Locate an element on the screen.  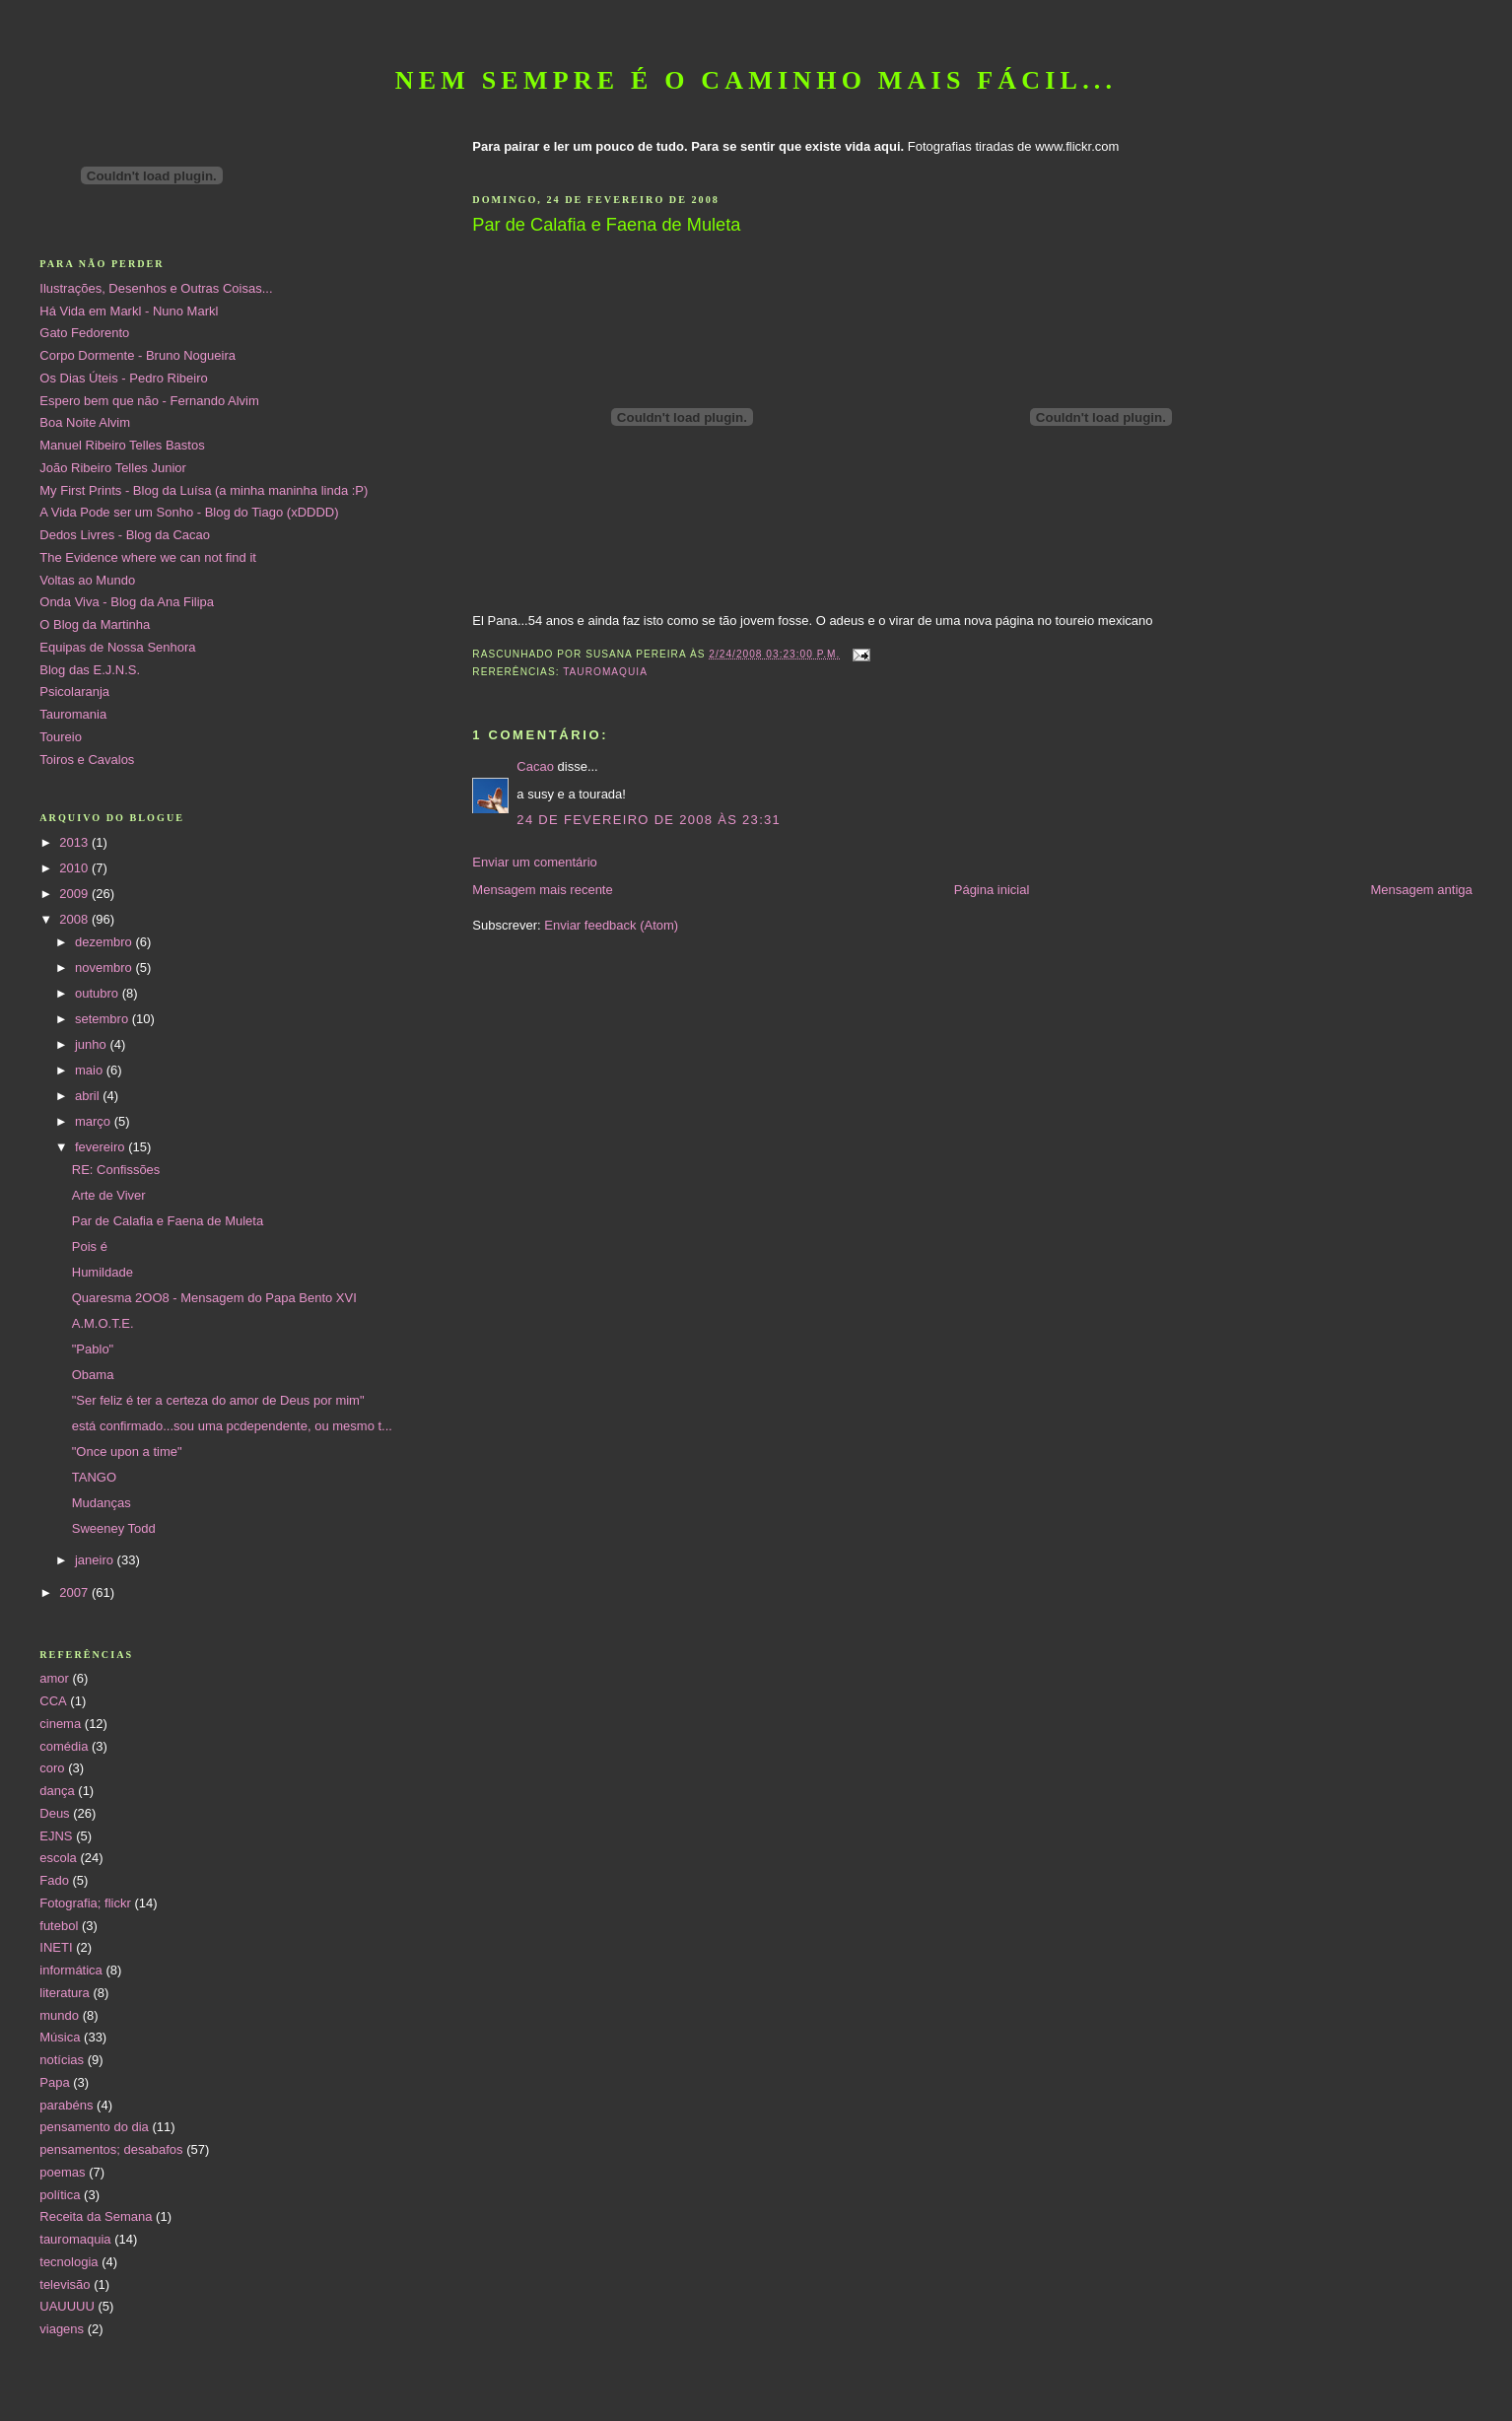
João Ribeiro Telles Junior is located at coordinates (112, 467).